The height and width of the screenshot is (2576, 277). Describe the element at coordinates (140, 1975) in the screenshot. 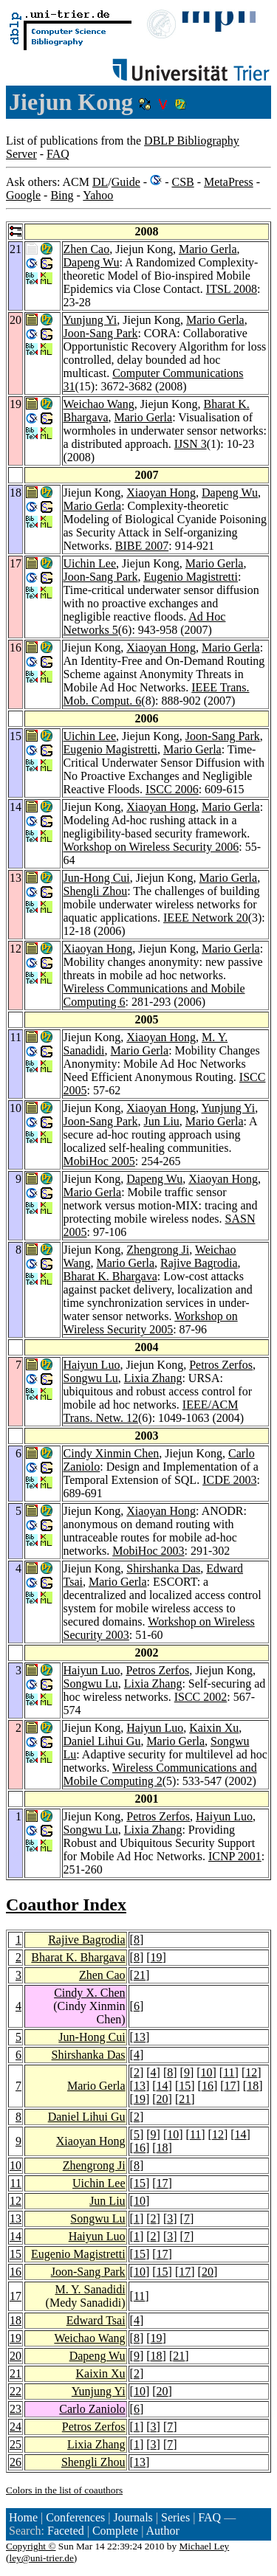

I see `21` at that location.